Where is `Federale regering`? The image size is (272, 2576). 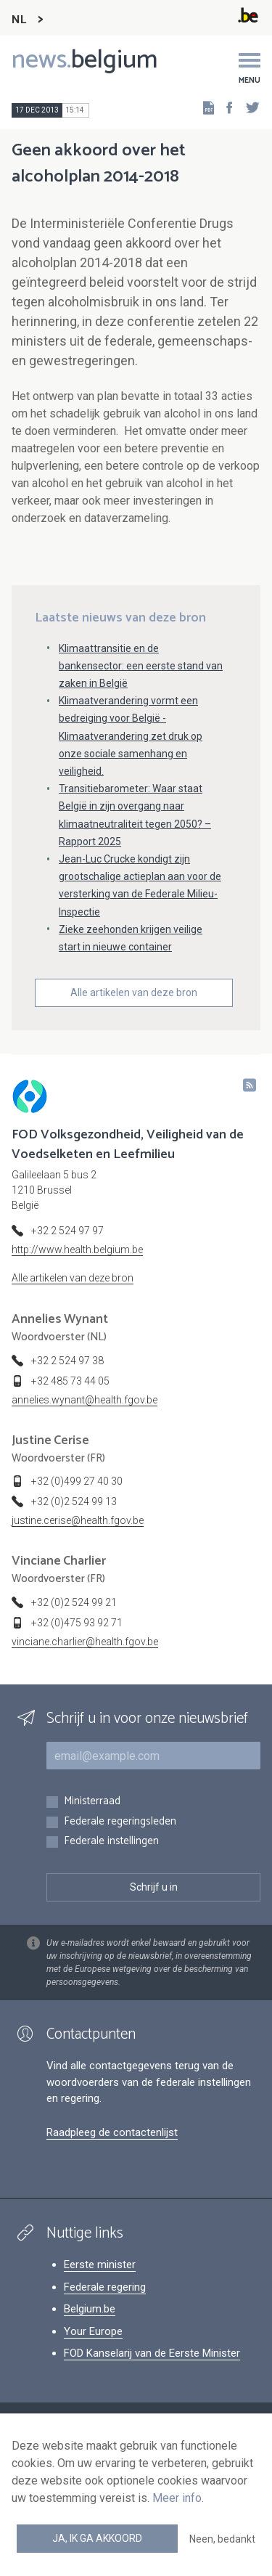
Federale regering is located at coordinates (105, 2287).